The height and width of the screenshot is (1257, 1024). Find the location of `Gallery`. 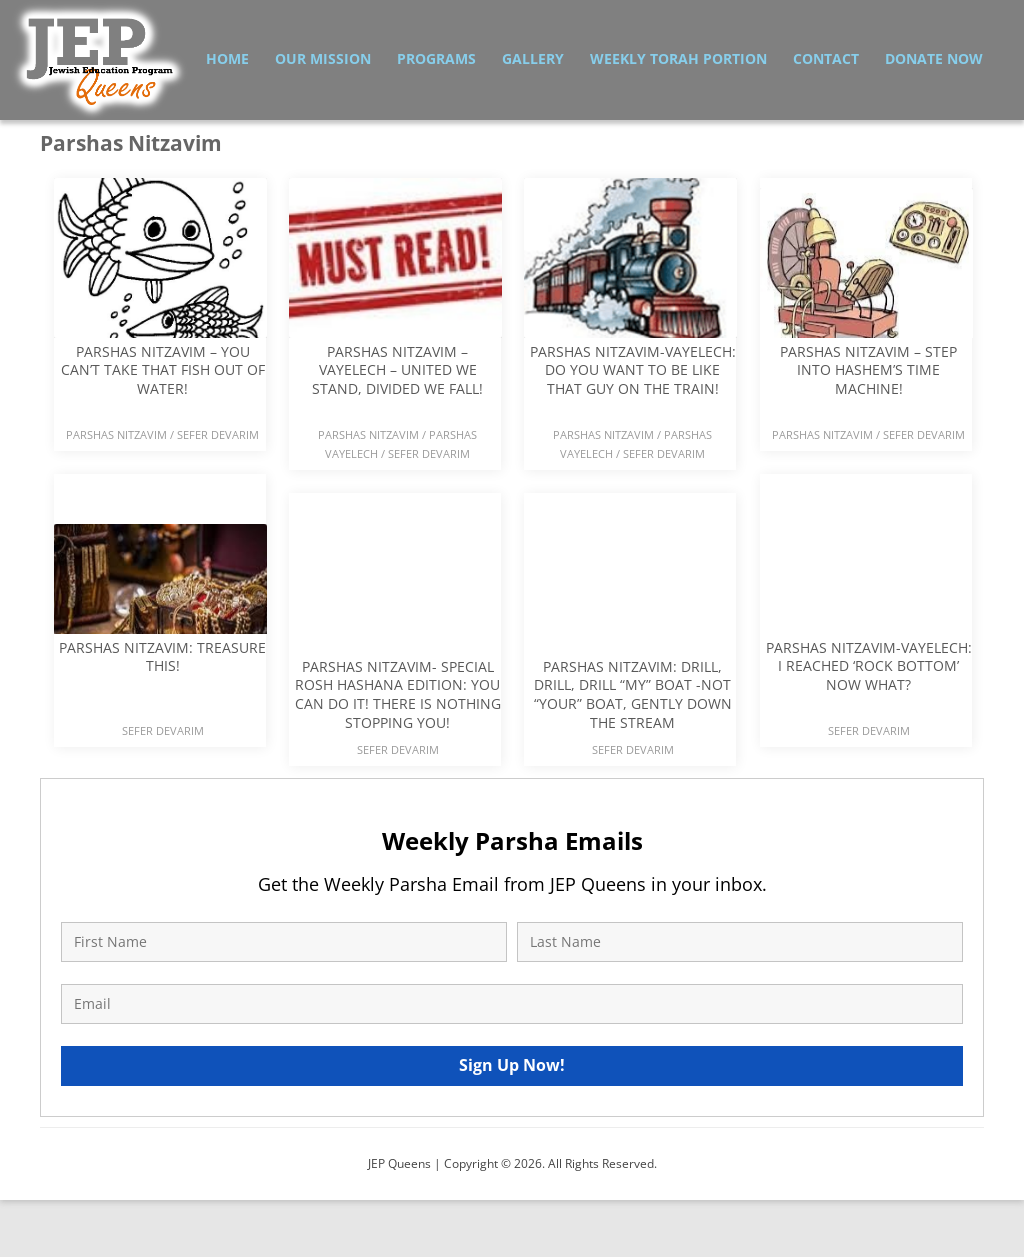

Gallery is located at coordinates (533, 58).